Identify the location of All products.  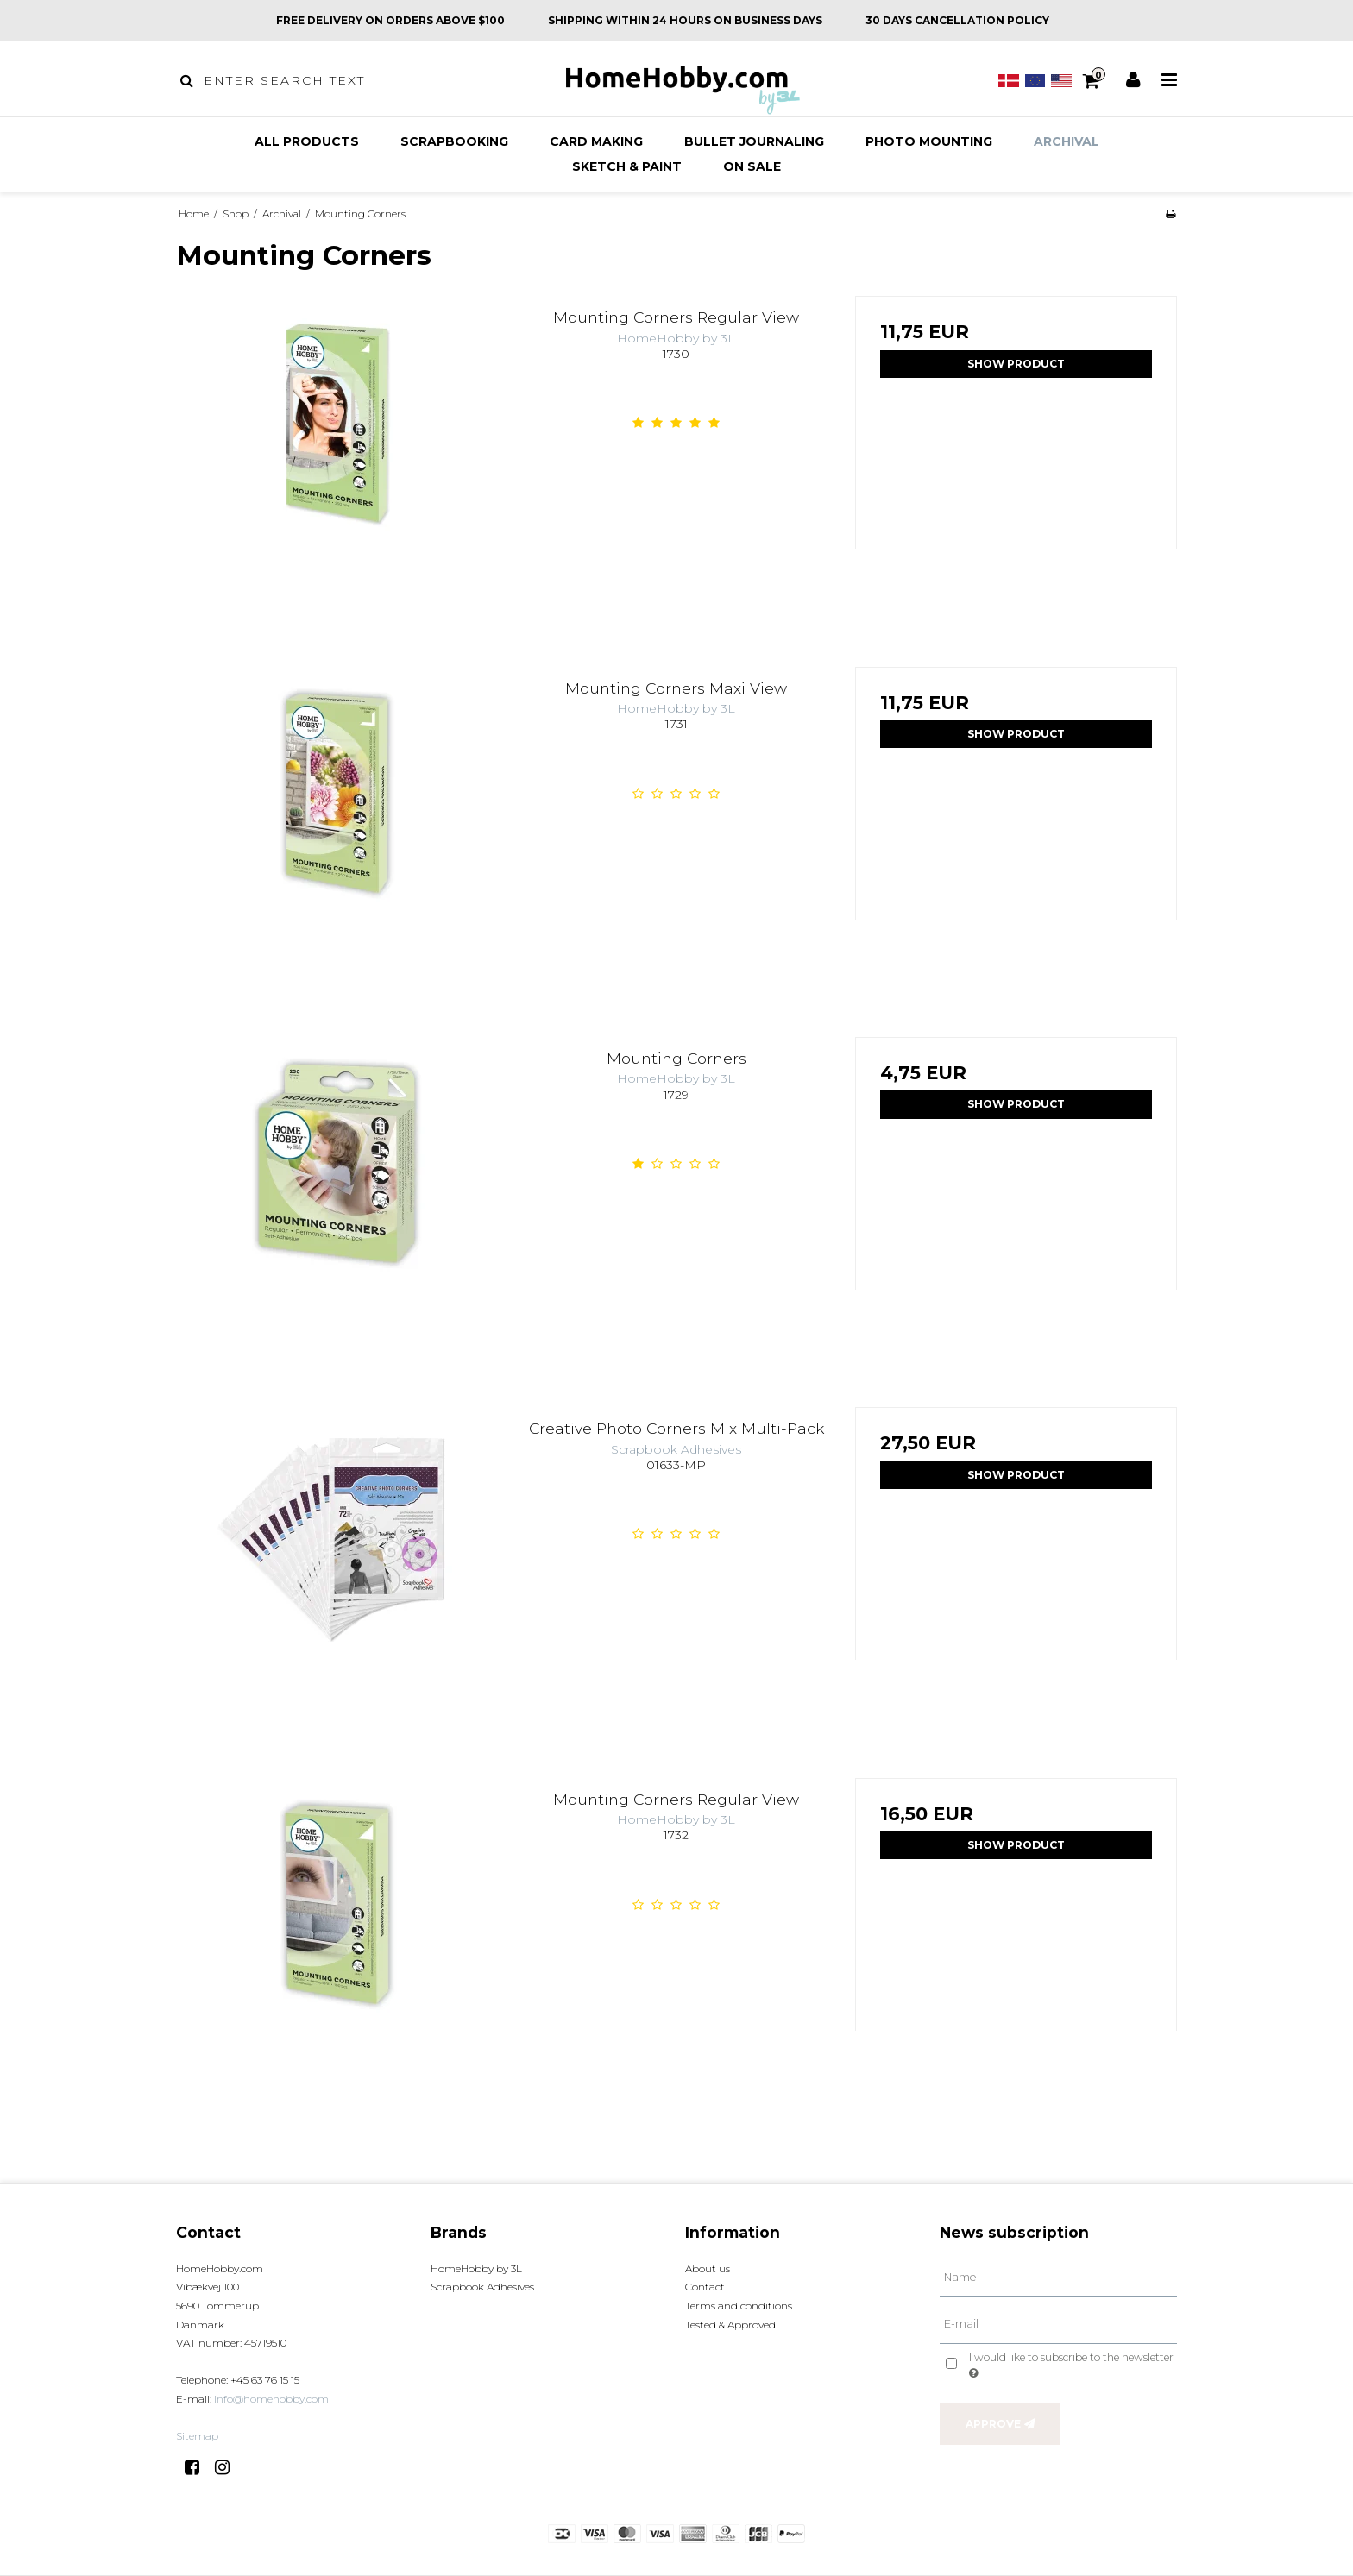
(307, 141).